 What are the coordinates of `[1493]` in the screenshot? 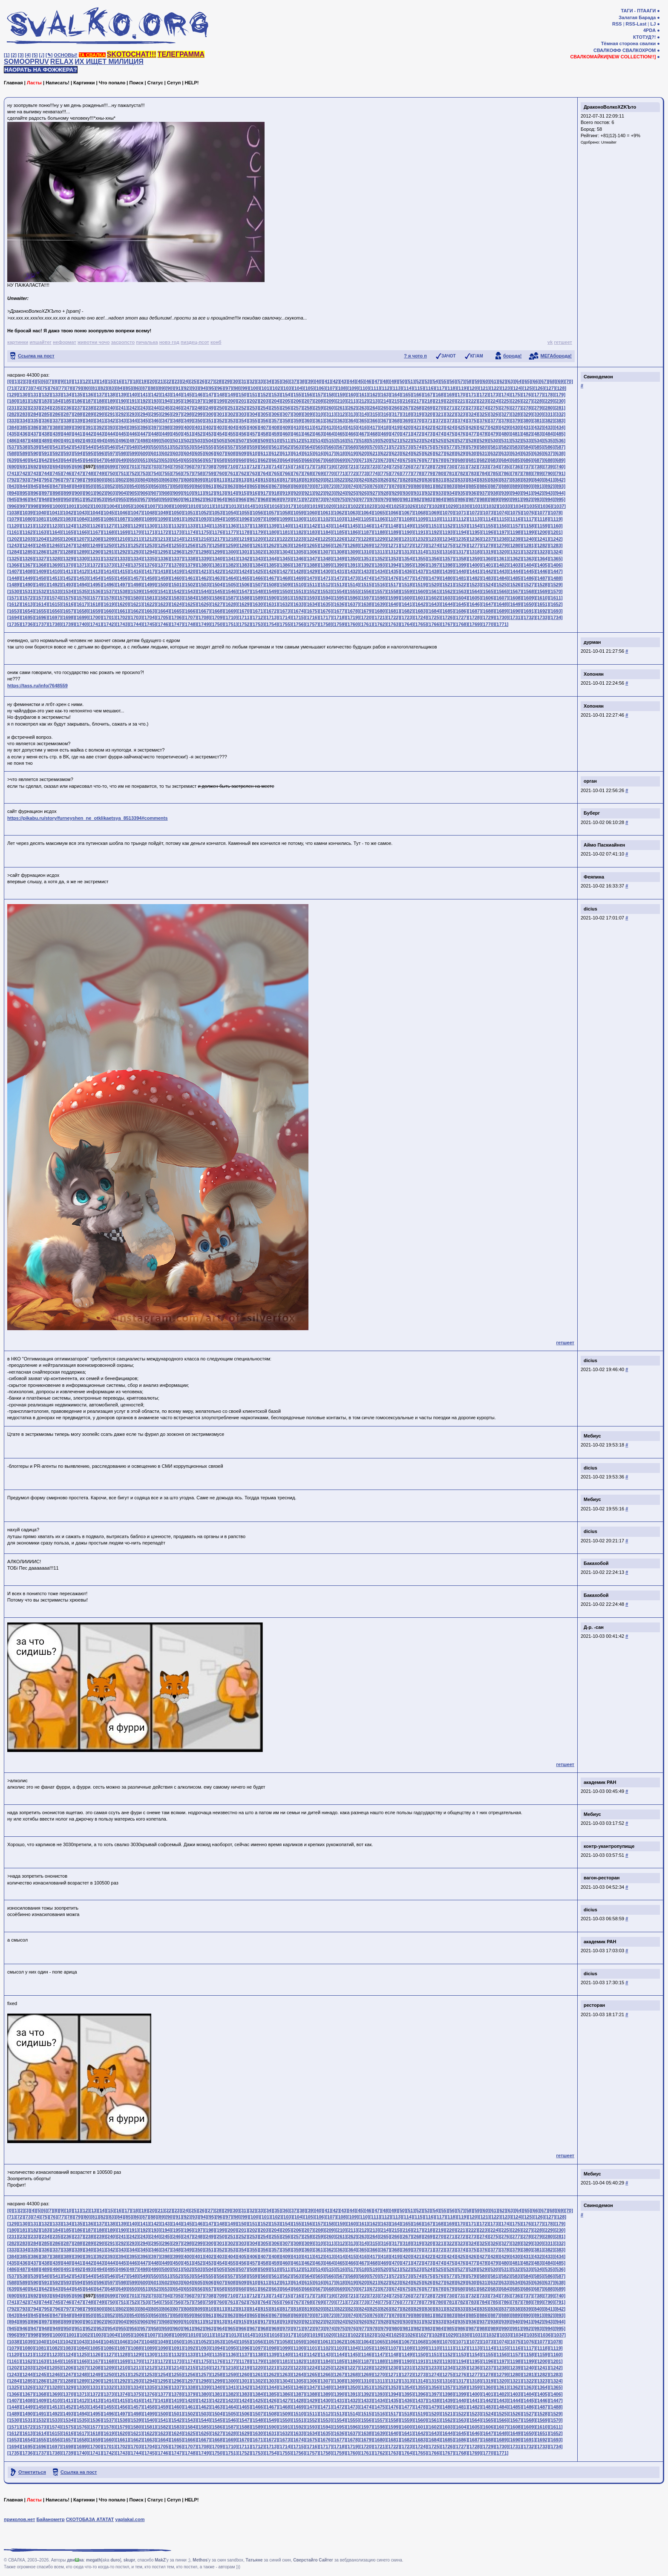 It's located at (68, 584).